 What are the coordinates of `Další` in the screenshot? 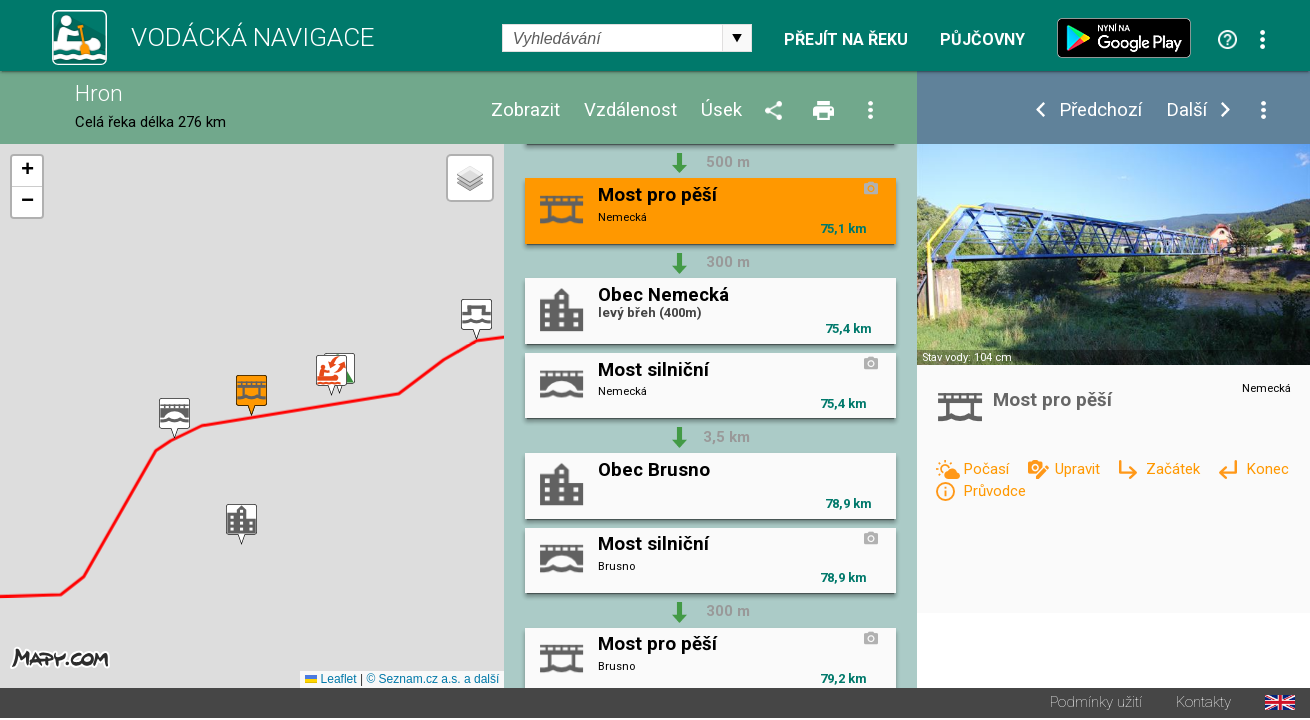 It's located at (1186, 110).